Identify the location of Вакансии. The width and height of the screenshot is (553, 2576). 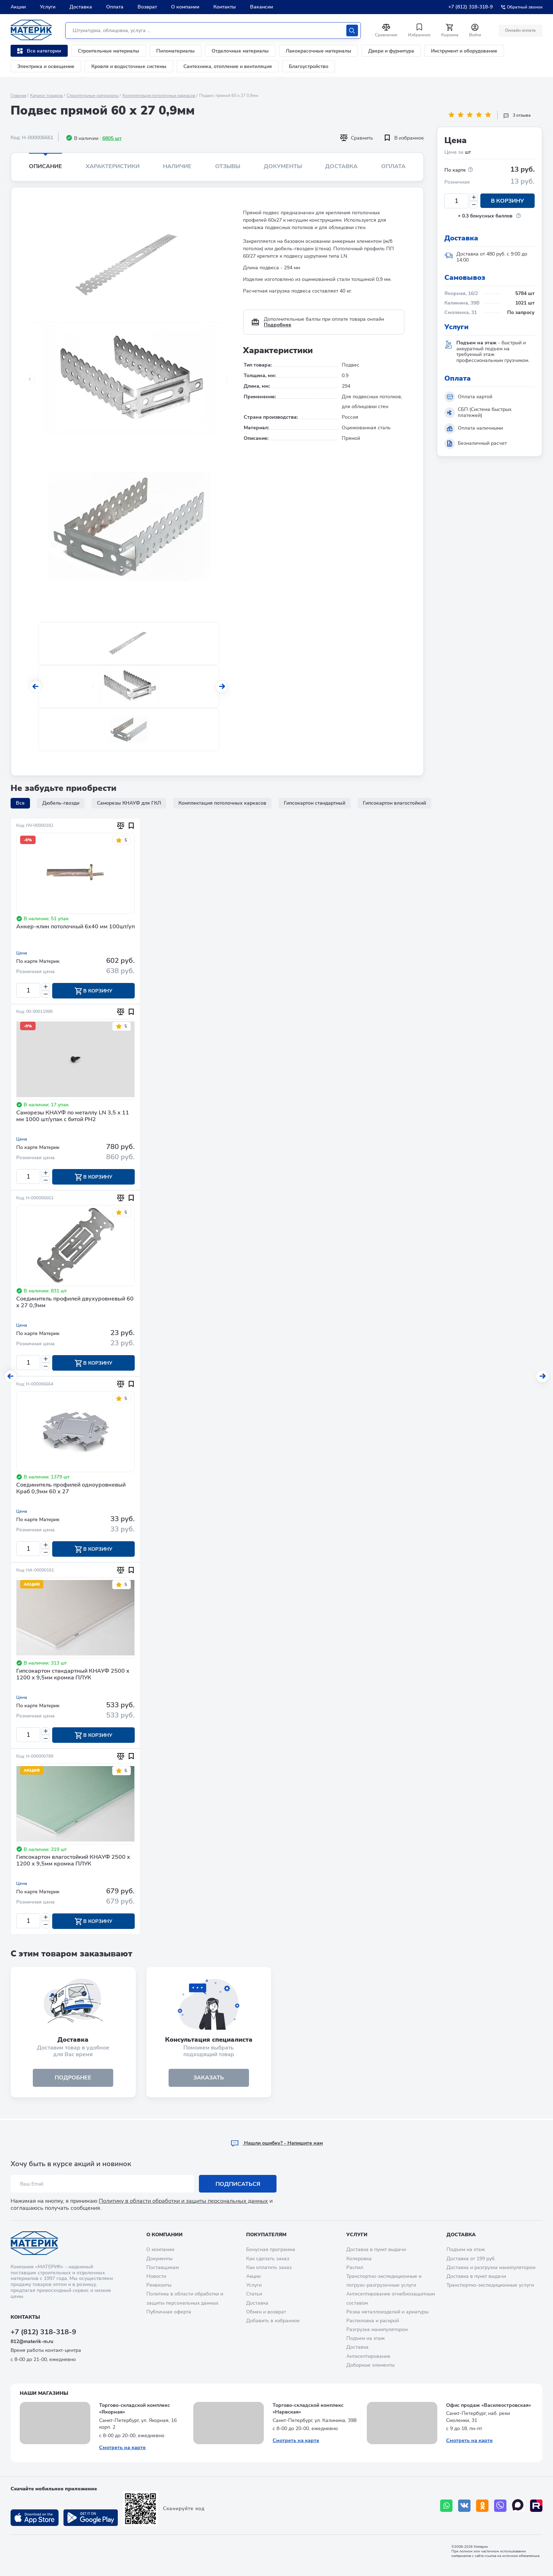
(261, 7).